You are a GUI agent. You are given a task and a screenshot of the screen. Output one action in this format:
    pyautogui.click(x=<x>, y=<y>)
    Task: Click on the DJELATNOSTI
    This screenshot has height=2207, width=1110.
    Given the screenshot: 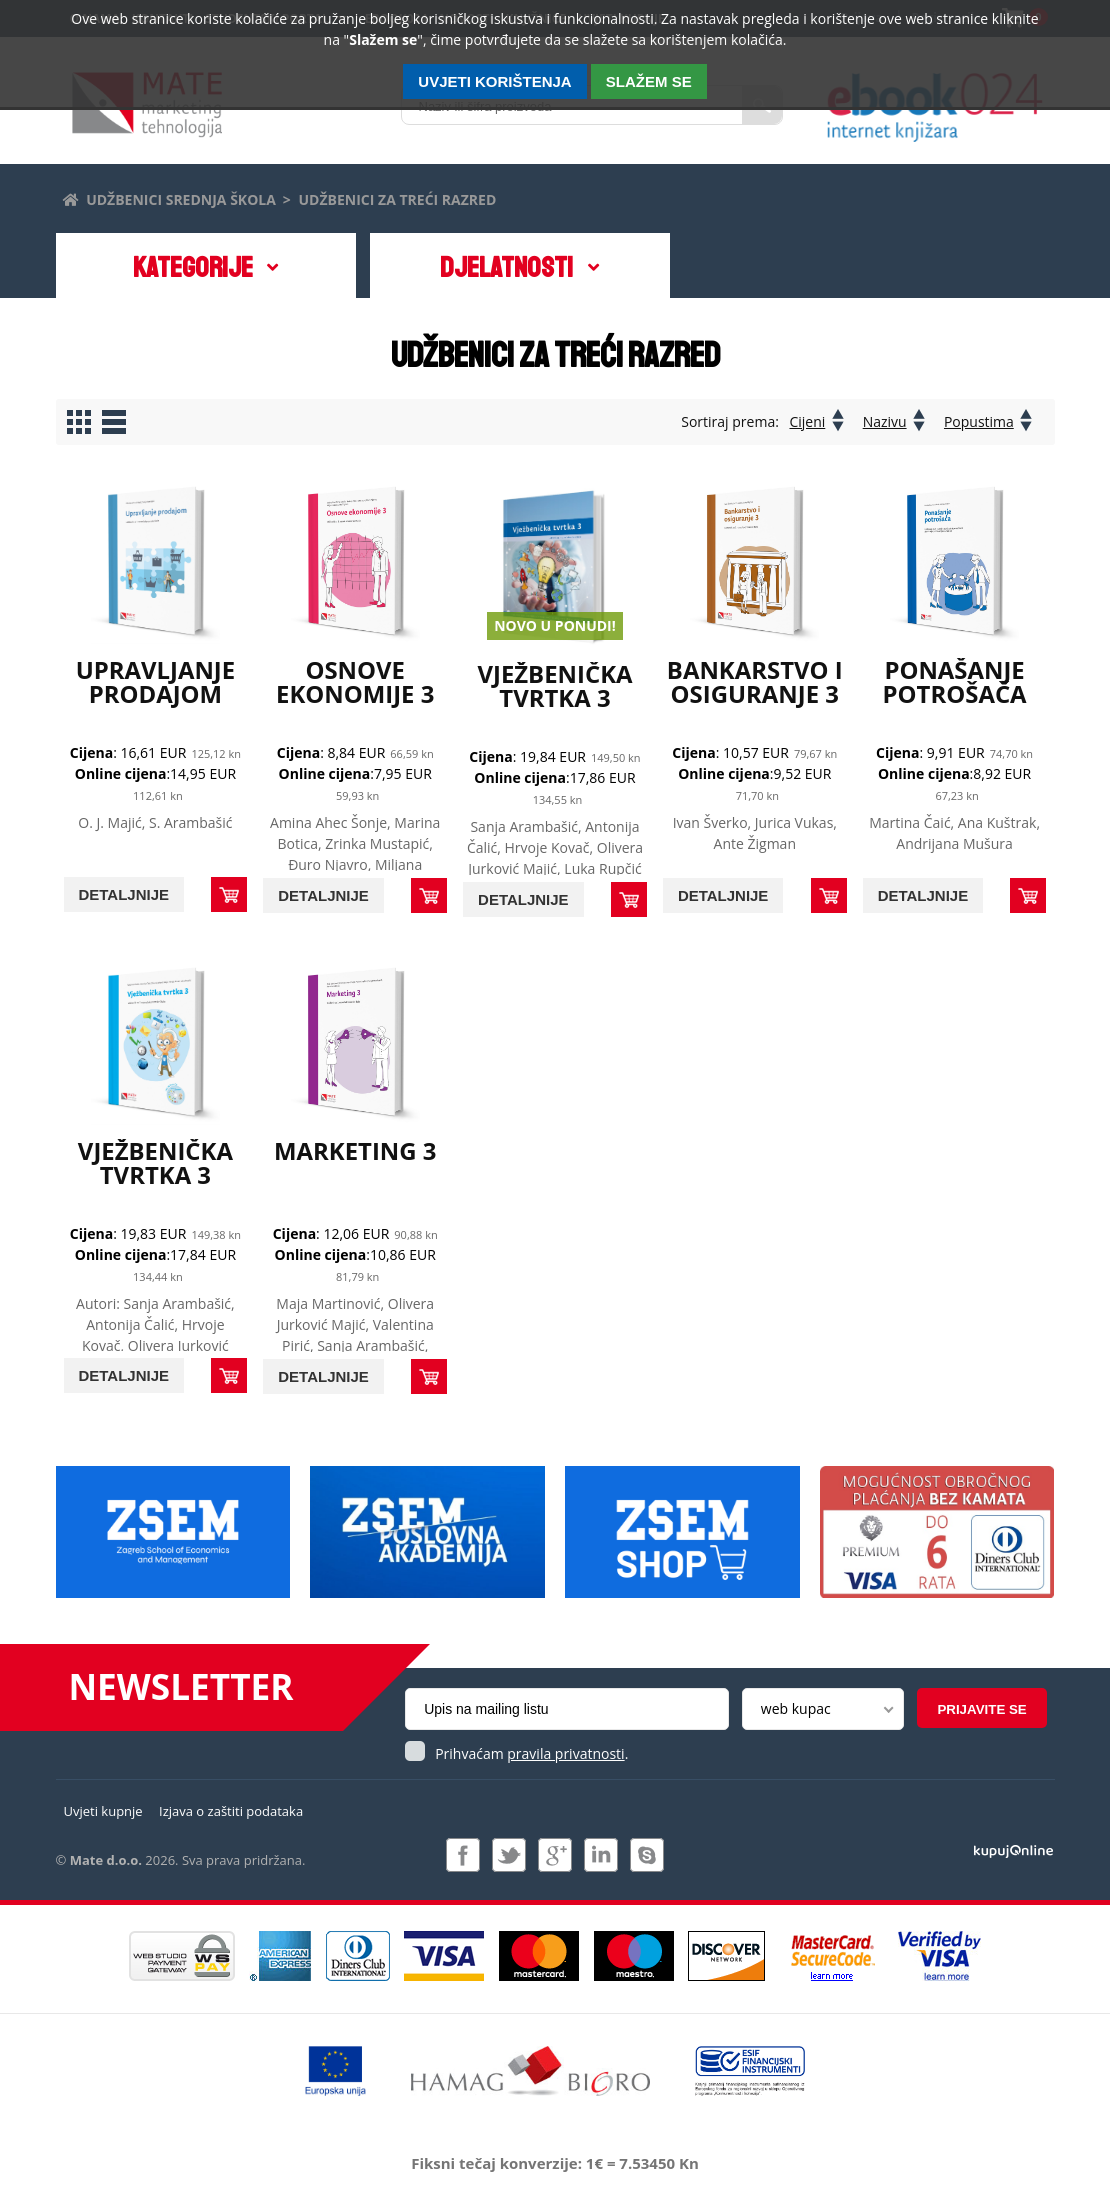 What is the action you would take?
    pyautogui.click(x=507, y=268)
    